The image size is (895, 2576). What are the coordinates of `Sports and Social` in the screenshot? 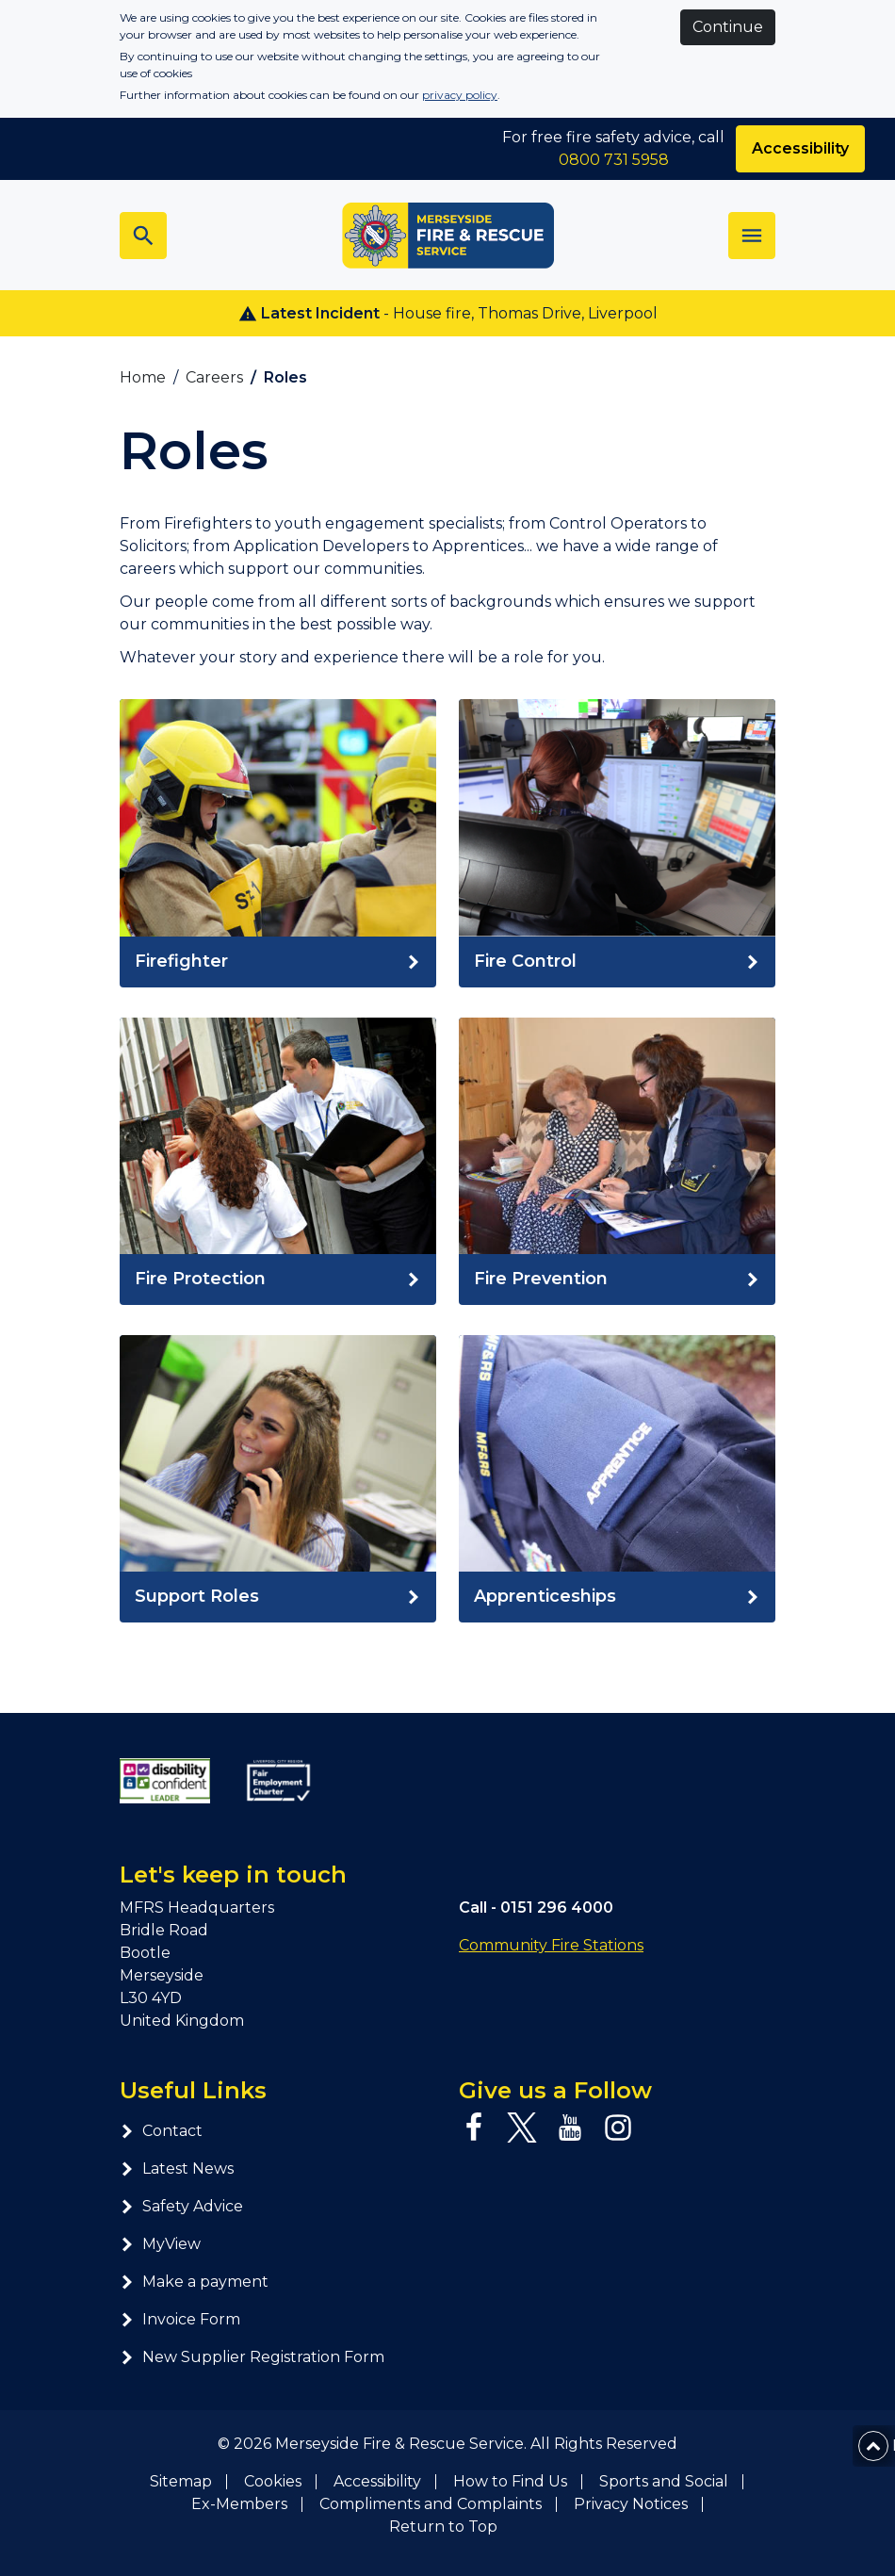 It's located at (663, 2481).